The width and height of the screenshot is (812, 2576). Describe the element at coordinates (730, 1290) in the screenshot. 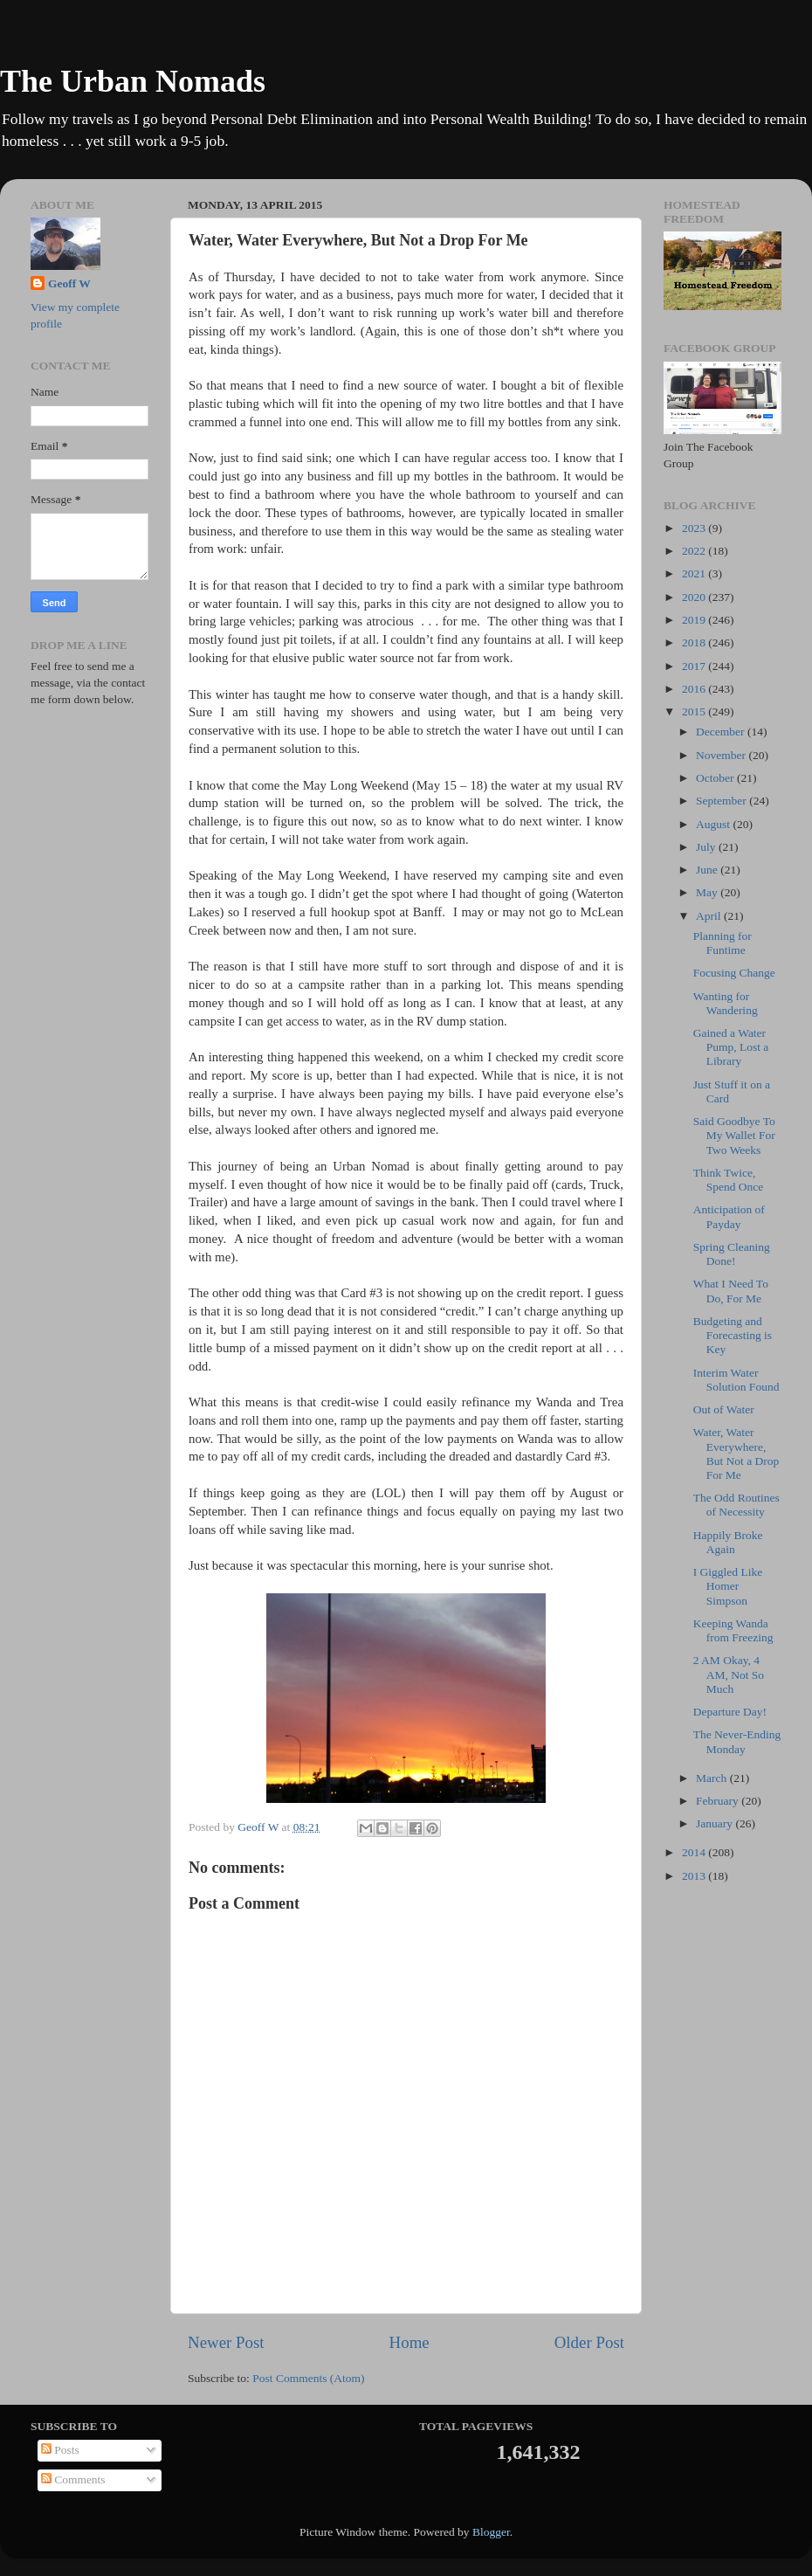

I see `What I Need To Do, For Me` at that location.